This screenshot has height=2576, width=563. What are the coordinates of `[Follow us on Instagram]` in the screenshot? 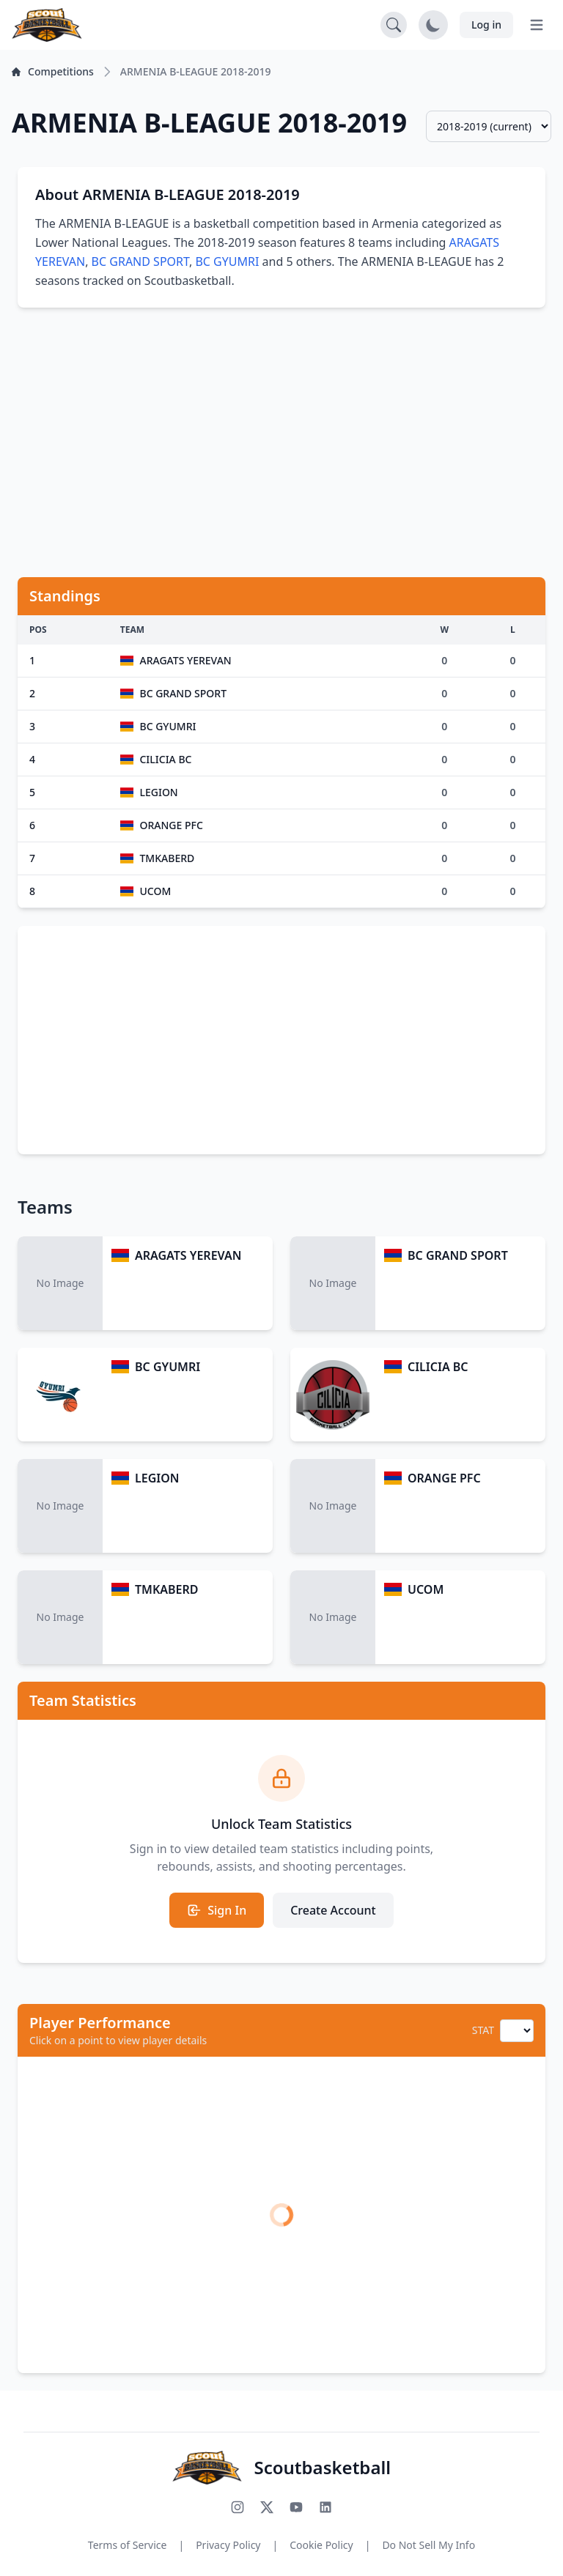 It's located at (237, 2507).